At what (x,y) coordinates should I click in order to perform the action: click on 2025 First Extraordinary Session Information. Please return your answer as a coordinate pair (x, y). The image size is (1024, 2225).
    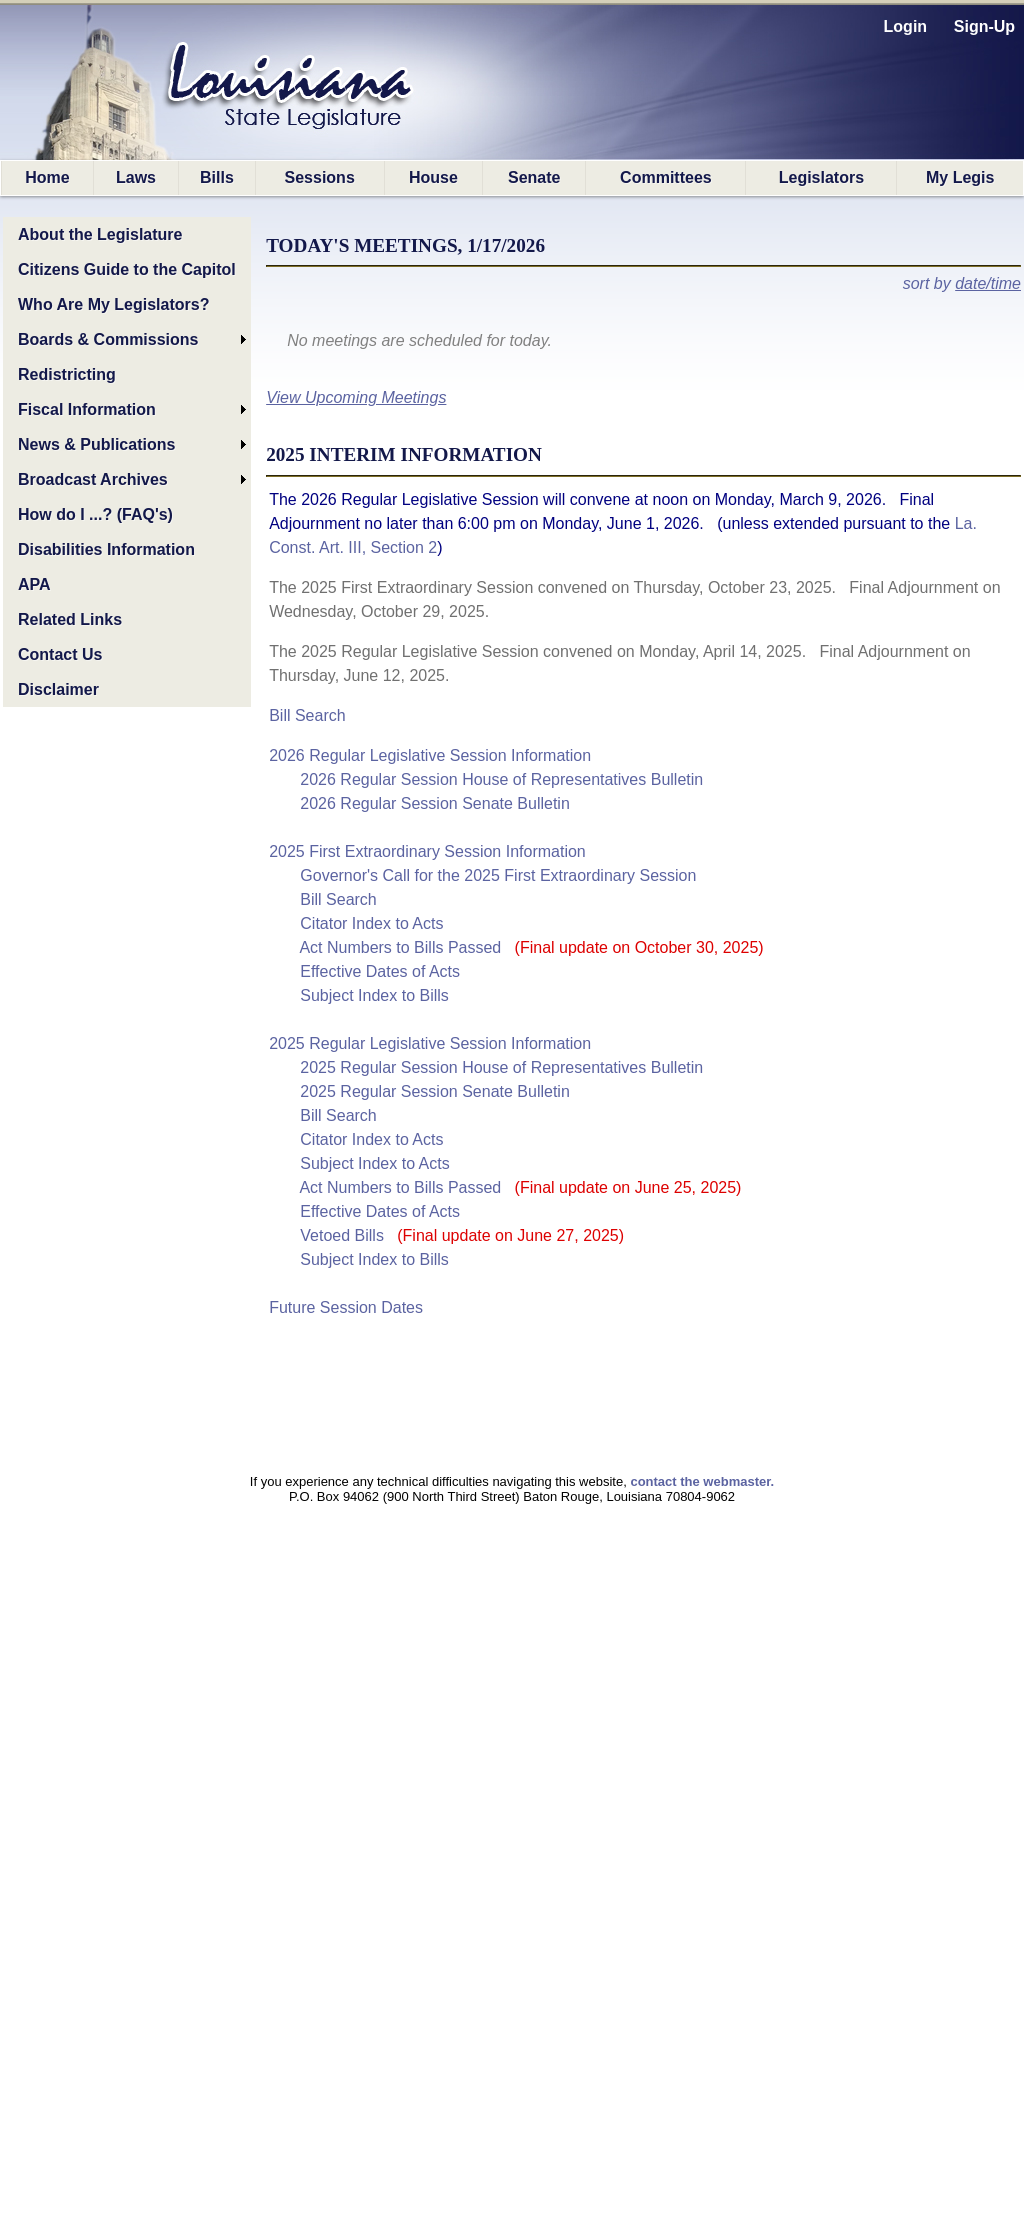
    Looking at the image, I should click on (427, 851).